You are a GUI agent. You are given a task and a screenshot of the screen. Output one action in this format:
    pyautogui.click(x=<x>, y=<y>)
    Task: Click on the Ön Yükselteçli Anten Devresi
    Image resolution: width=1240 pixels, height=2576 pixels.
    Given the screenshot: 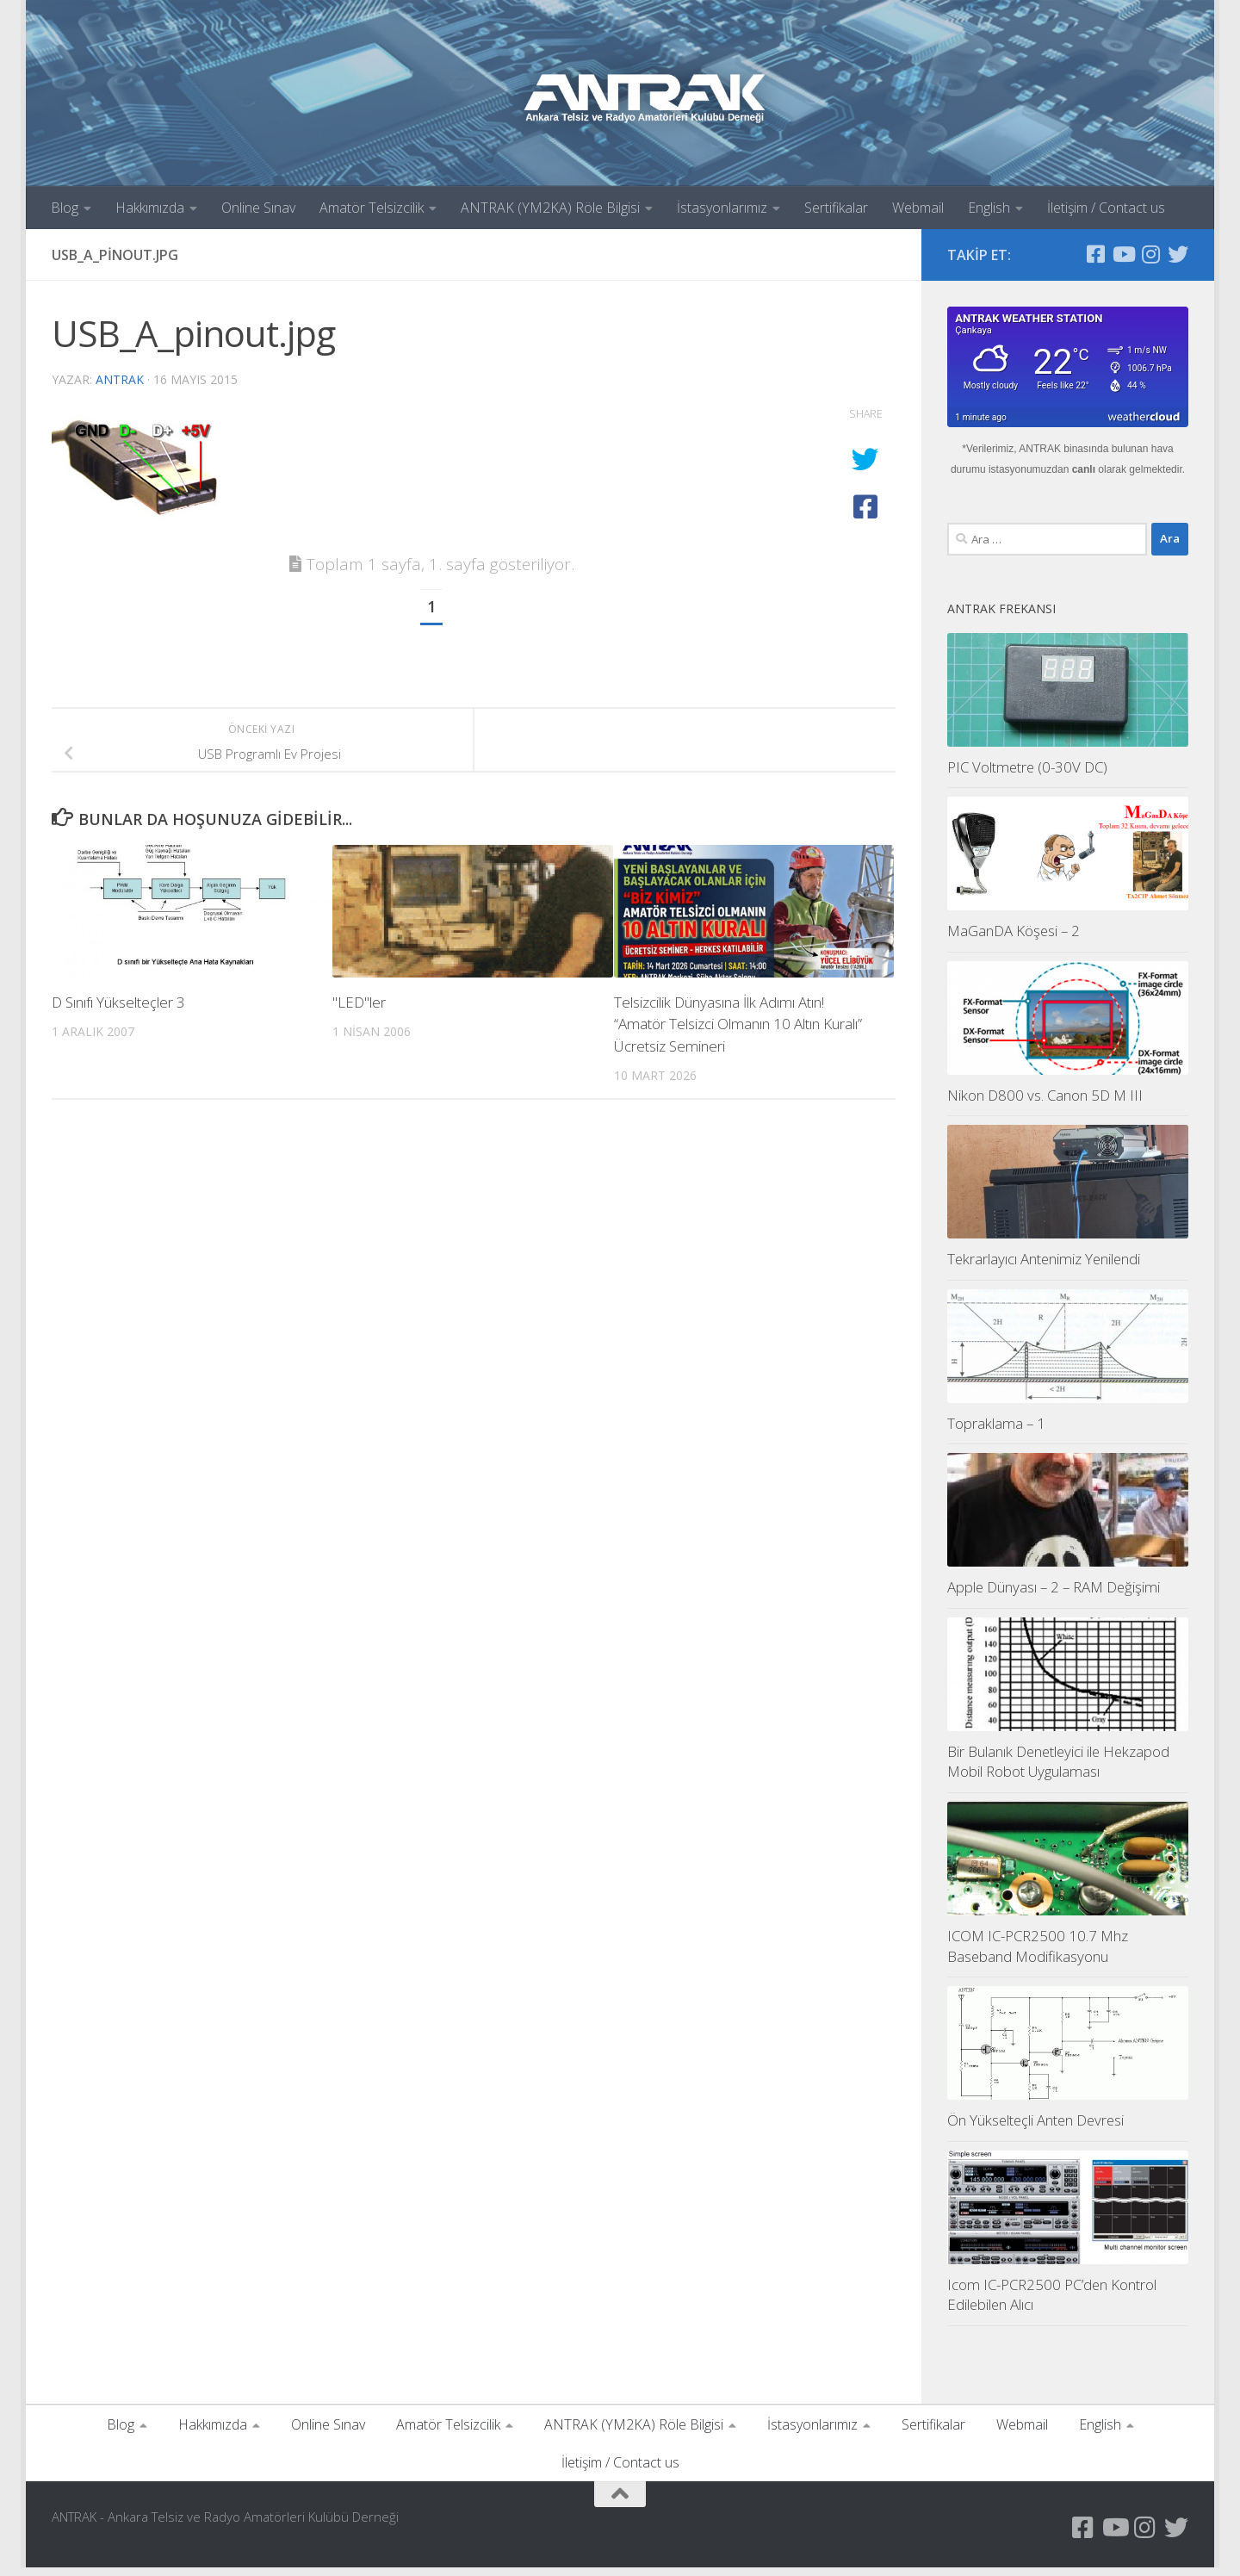 What is the action you would take?
    pyautogui.click(x=1035, y=2128)
    